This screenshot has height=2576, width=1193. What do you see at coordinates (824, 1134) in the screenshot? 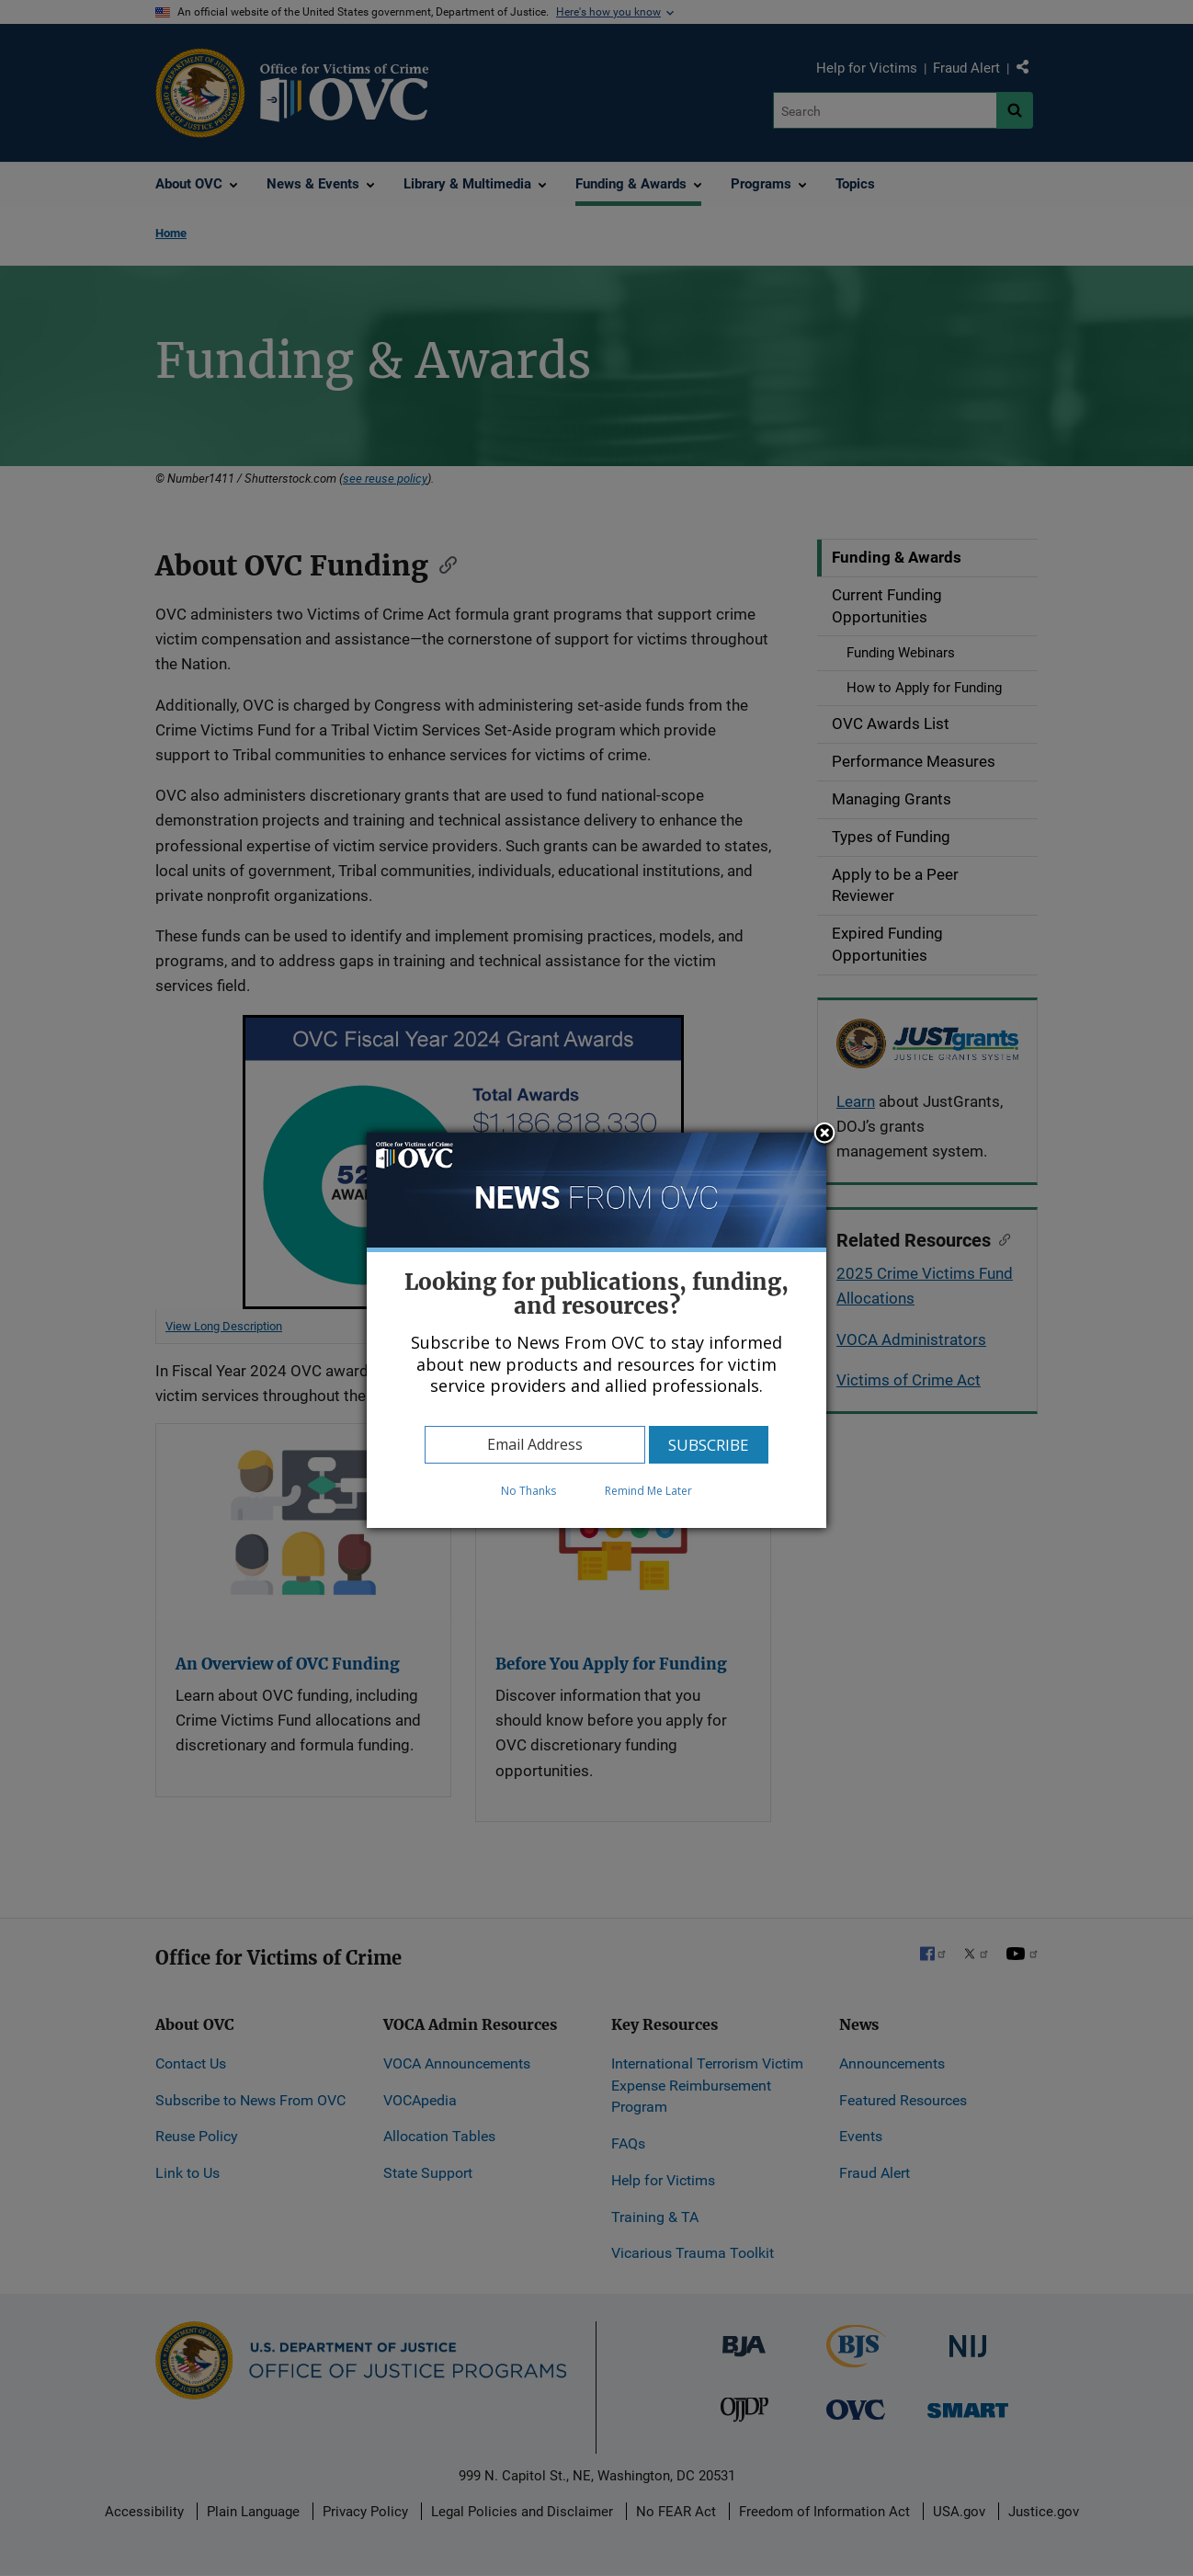
I see `Close subscription dialog` at bounding box center [824, 1134].